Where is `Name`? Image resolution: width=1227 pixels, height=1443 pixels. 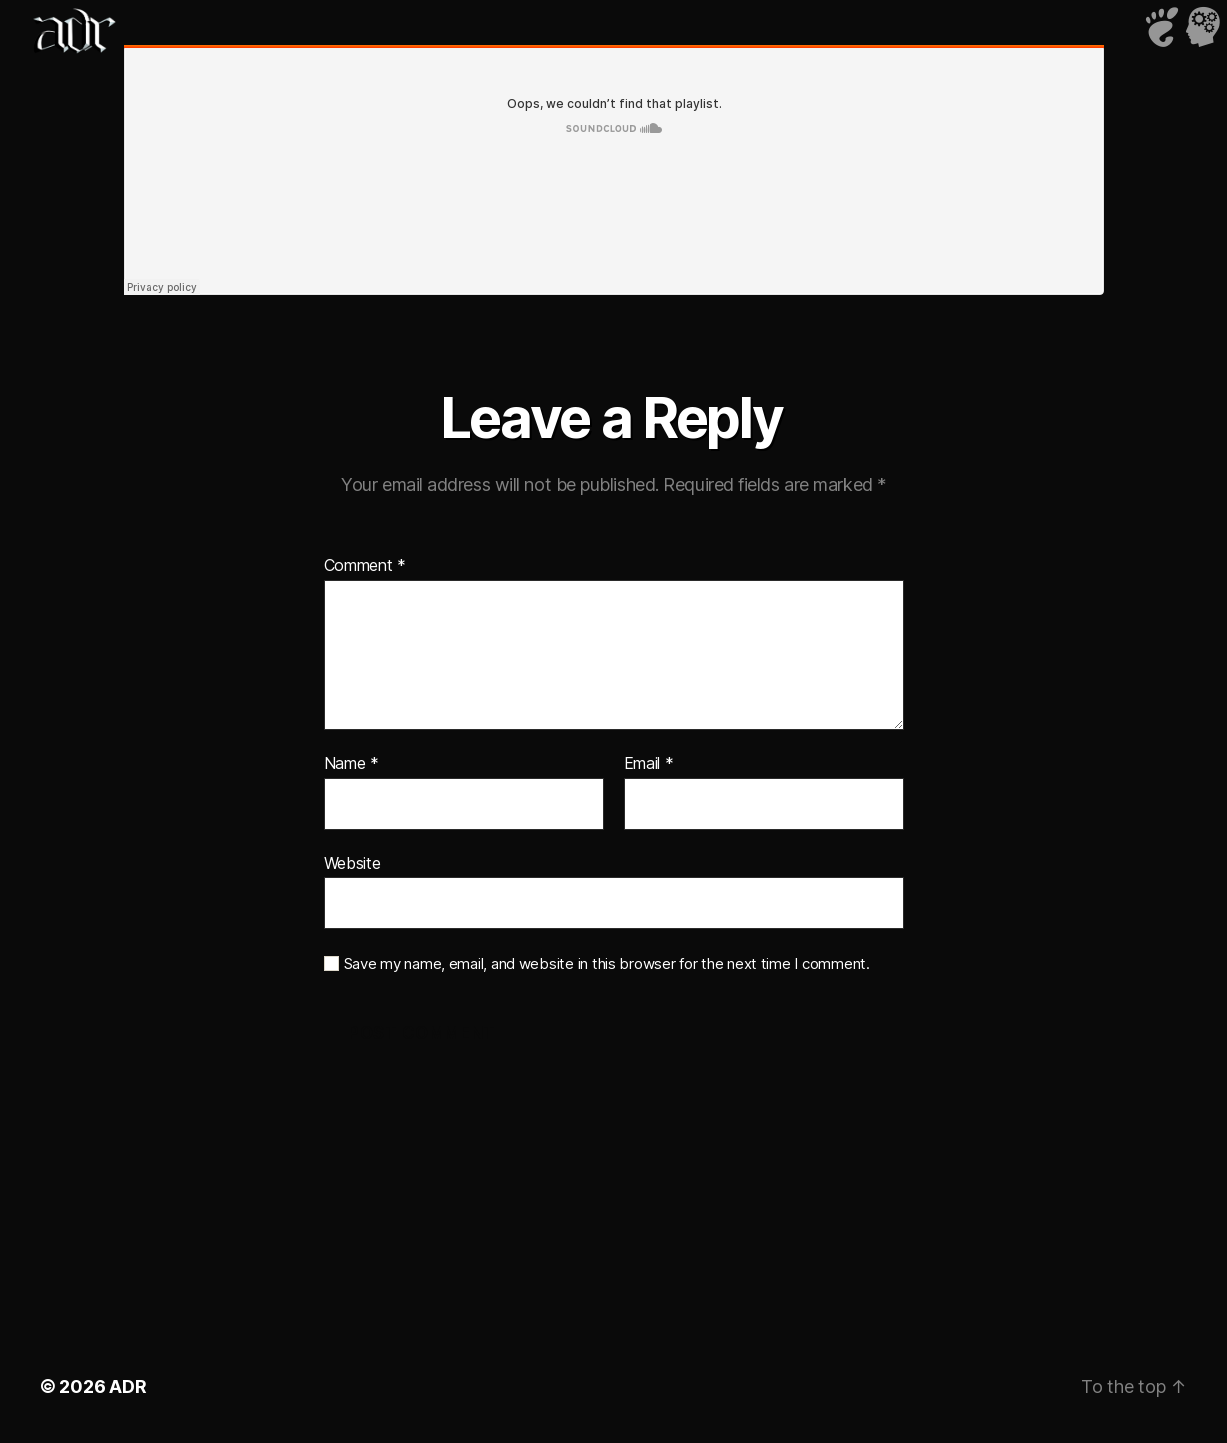 Name is located at coordinates (351, 764).